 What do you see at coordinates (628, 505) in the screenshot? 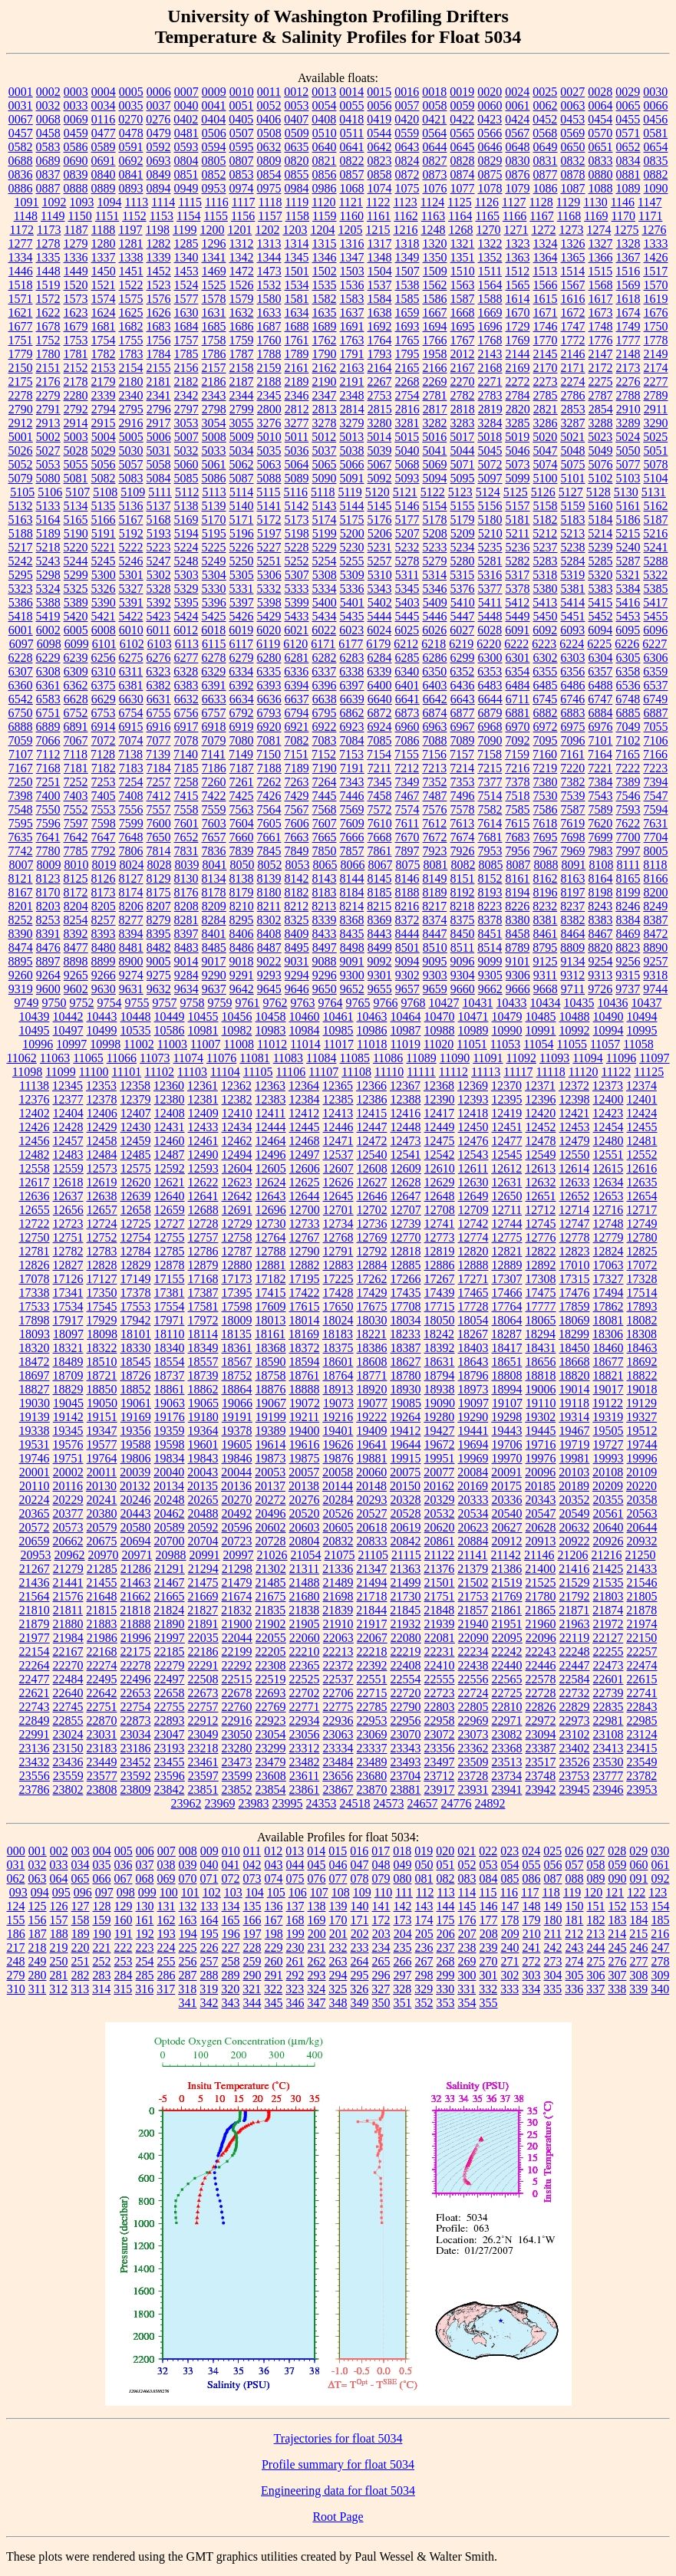
I see `5161` at bounding box center [628, 505].